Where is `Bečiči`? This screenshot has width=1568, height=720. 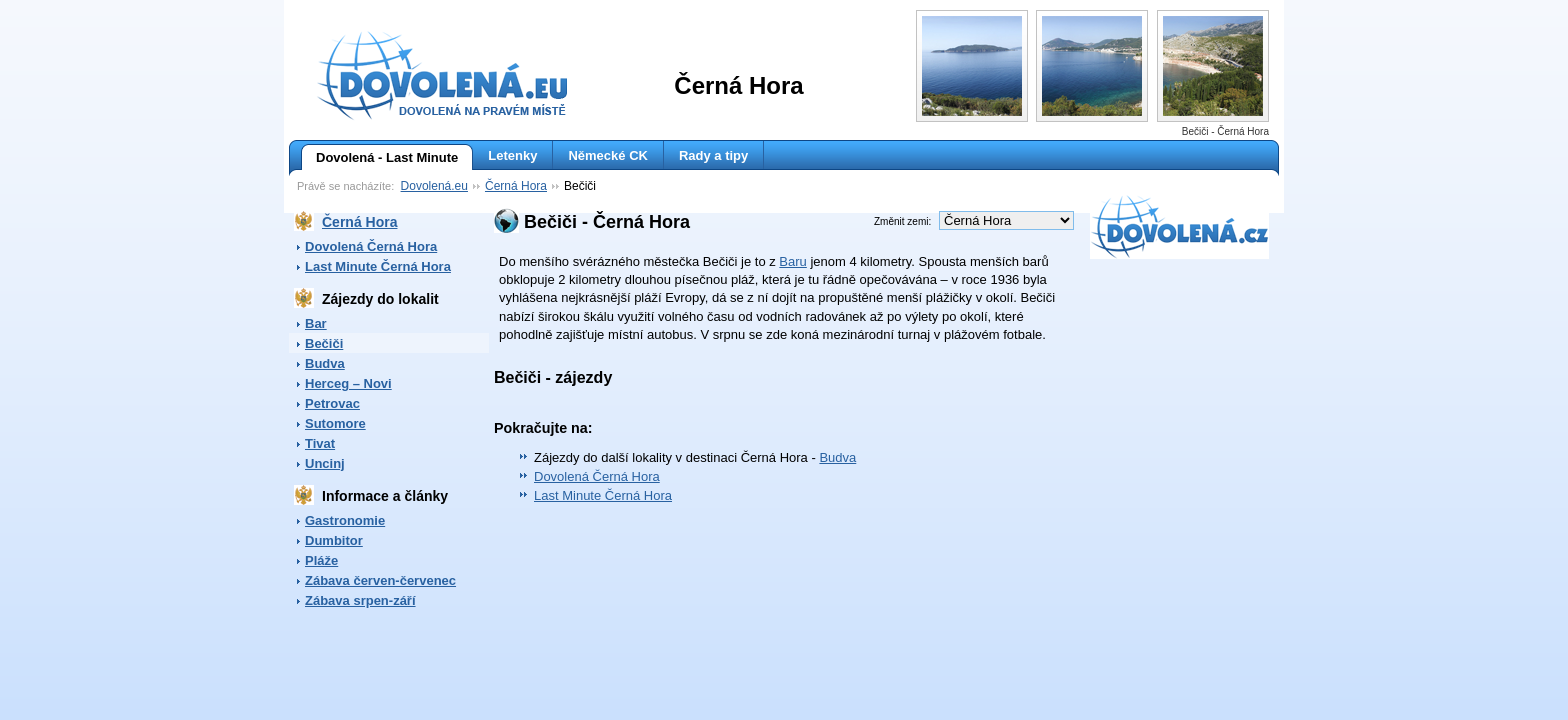
Bečiči is located at coordinates (324, 343).